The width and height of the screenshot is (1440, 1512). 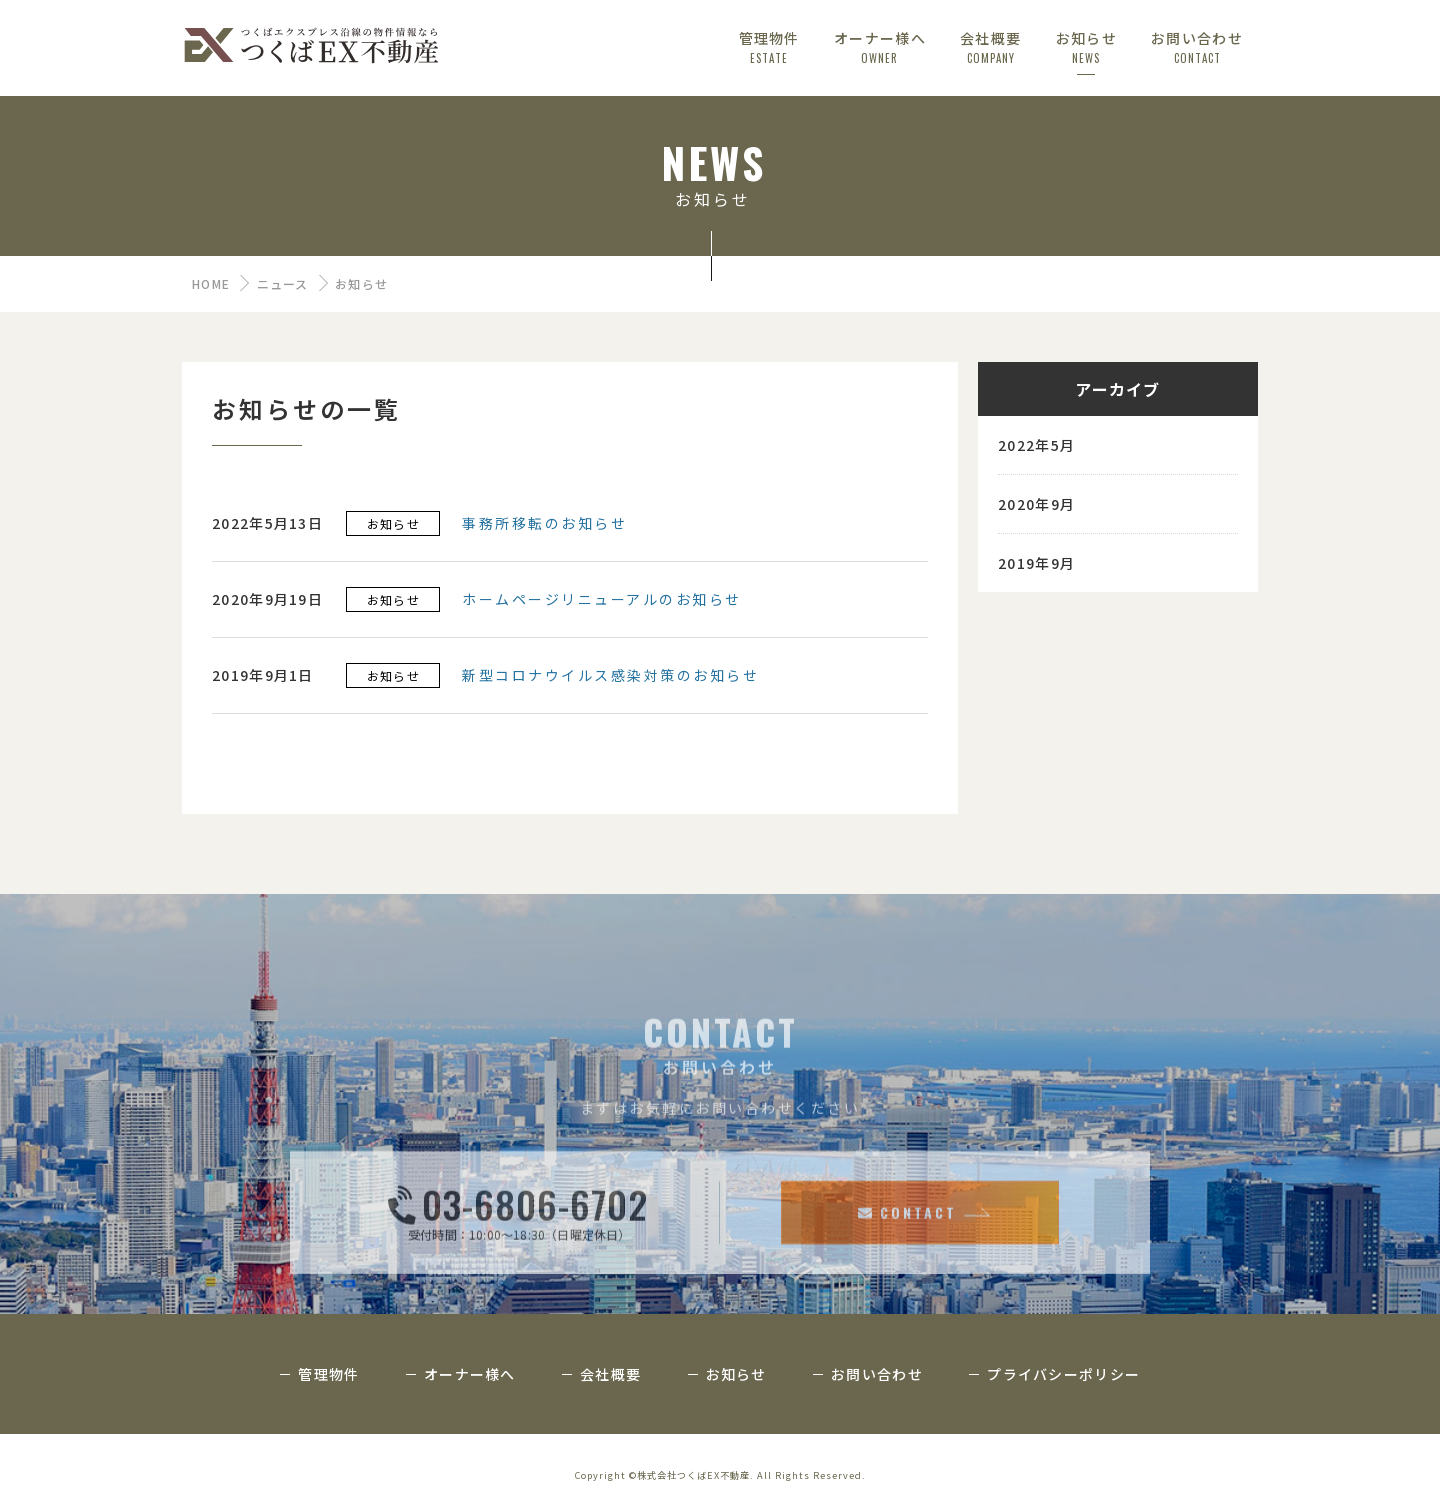 What do you see at coordinates (1036, 508) in the screenshot?
I see `2020年9月` at bounding box center [1036, 508].